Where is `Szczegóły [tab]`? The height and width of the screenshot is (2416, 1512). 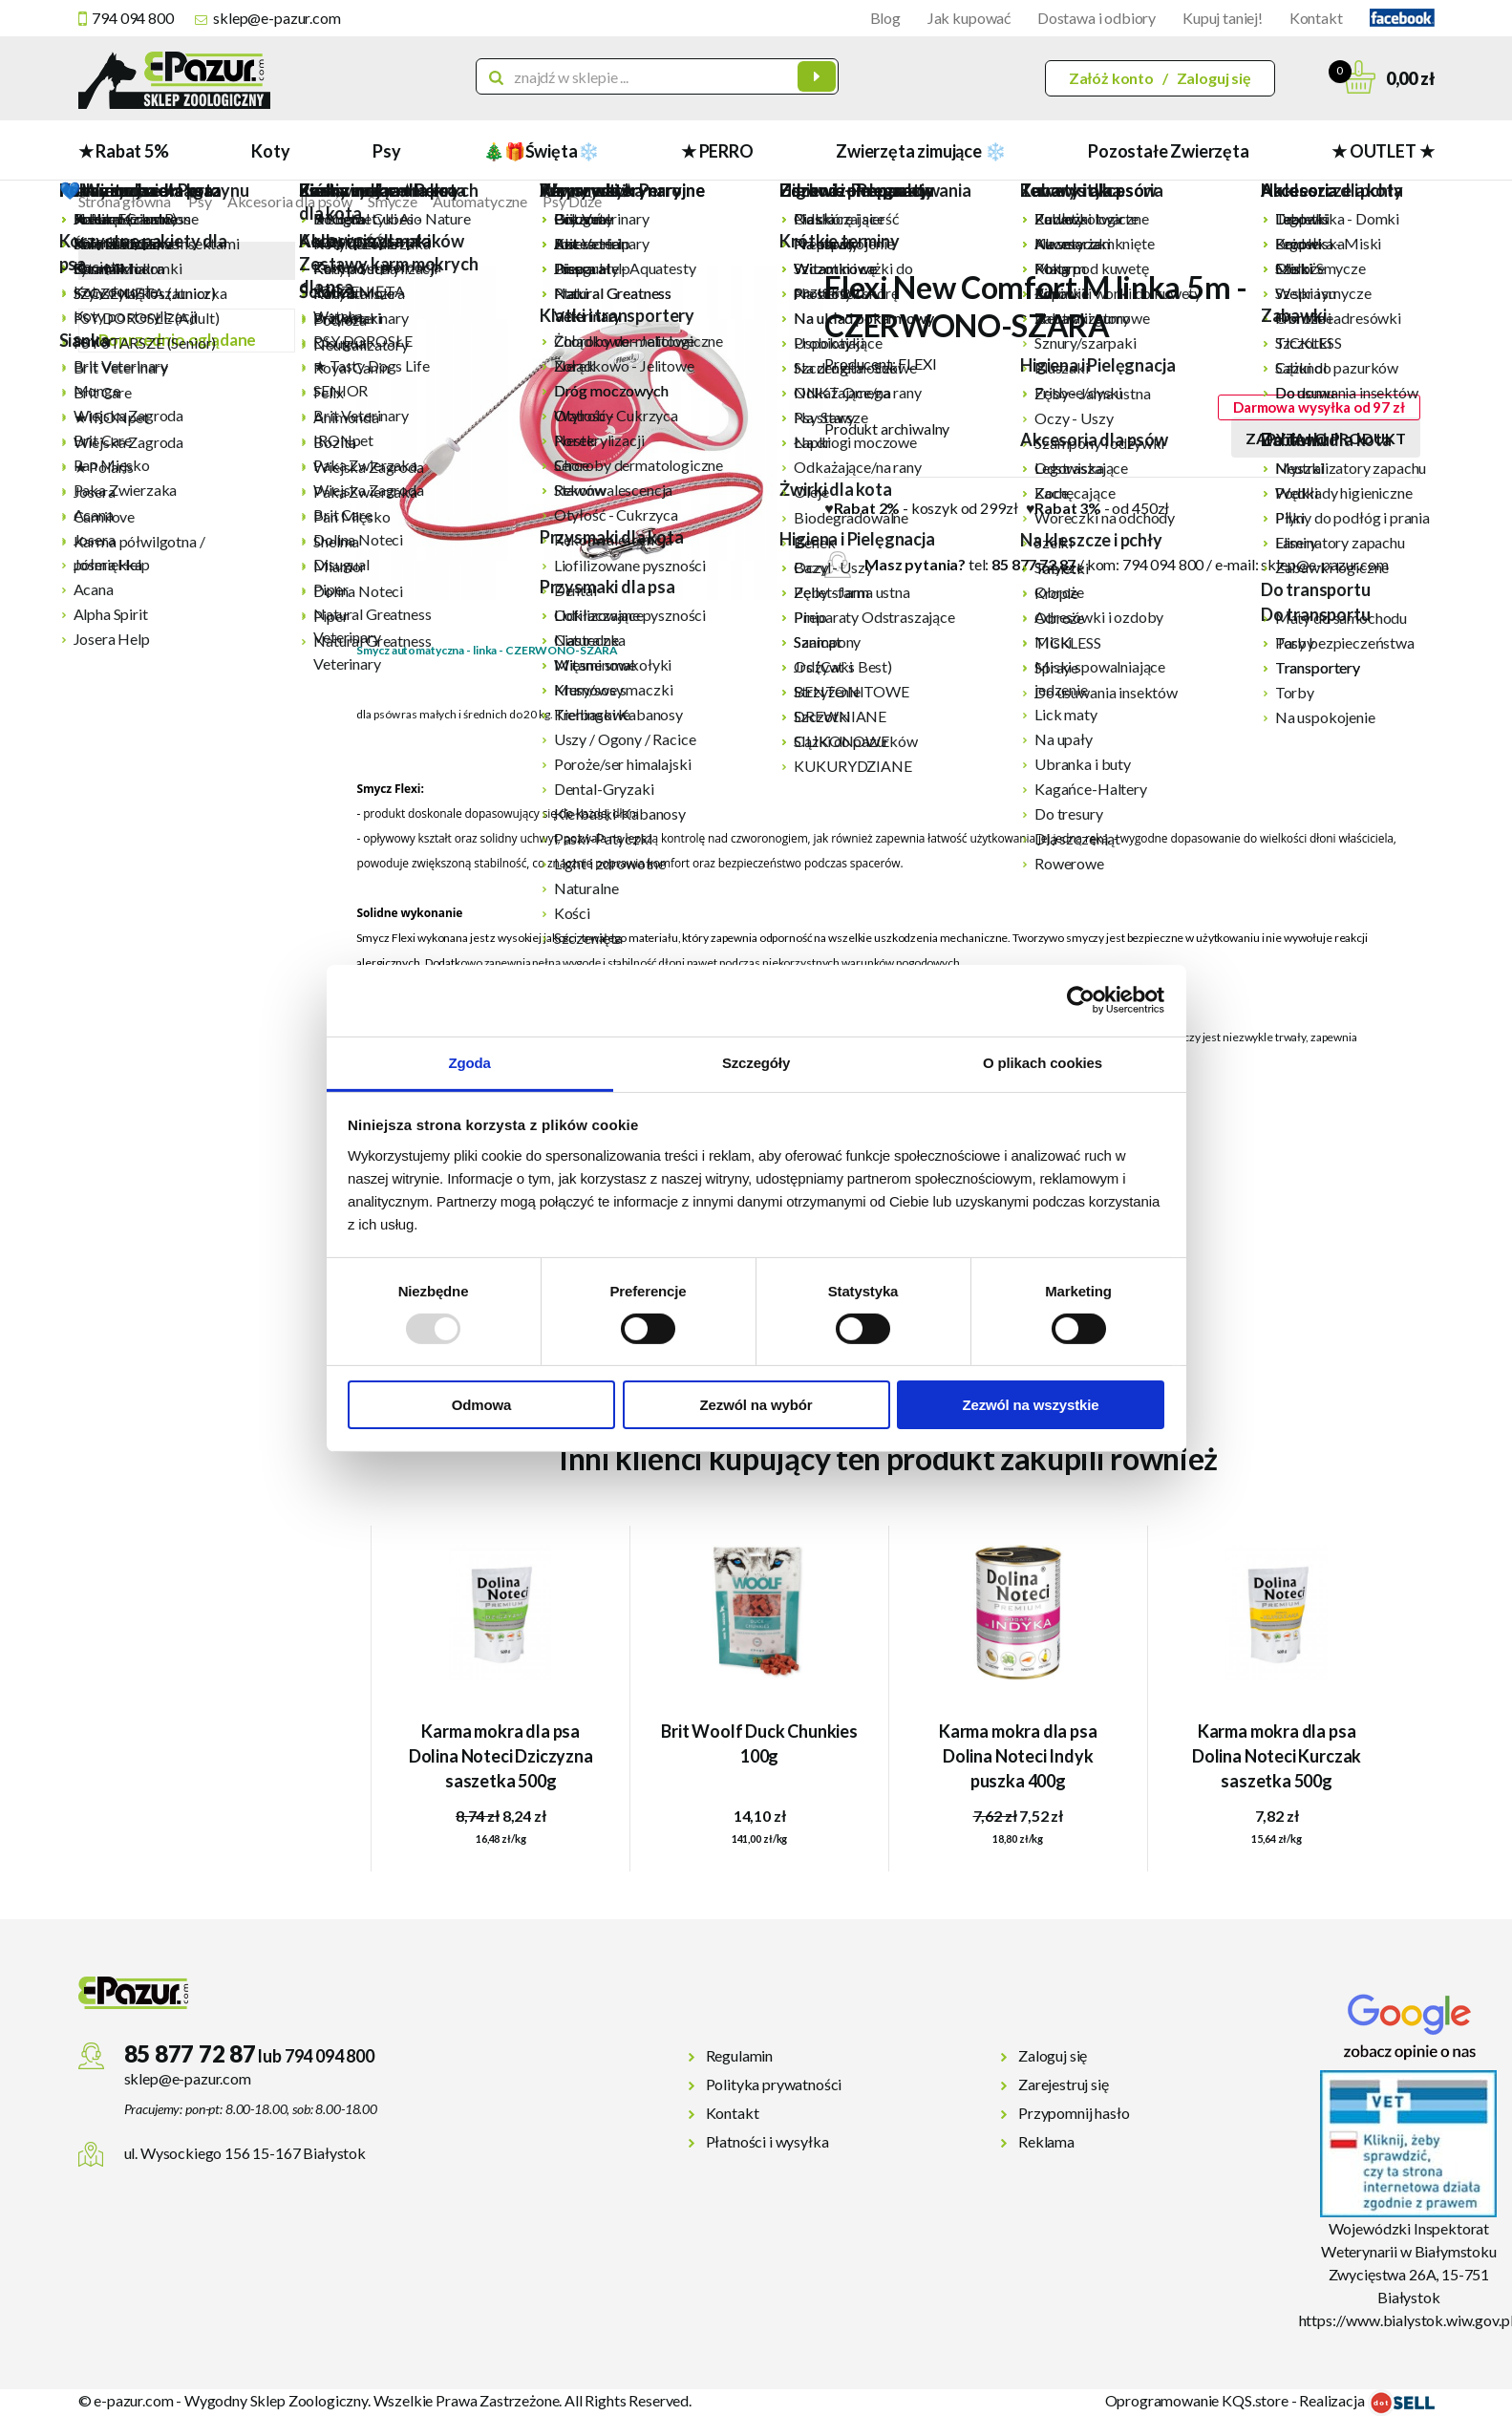
Szczegóły [tab] is located at coordinates (756, 1062).